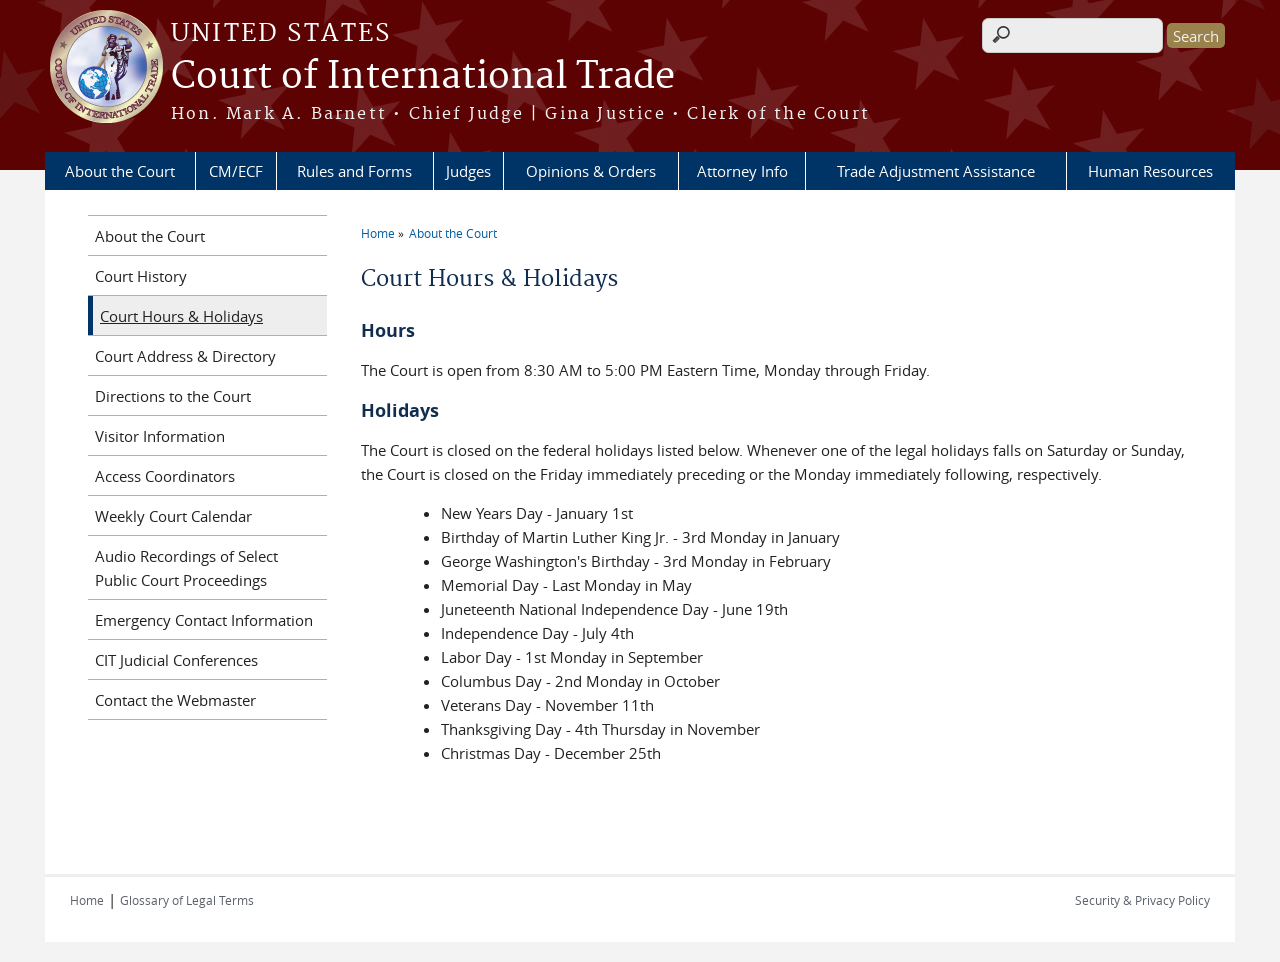  What do you see at coordinates (1150, 171) in the screenshot?
I see `Human Resources` at bounding box center [1150, 171].